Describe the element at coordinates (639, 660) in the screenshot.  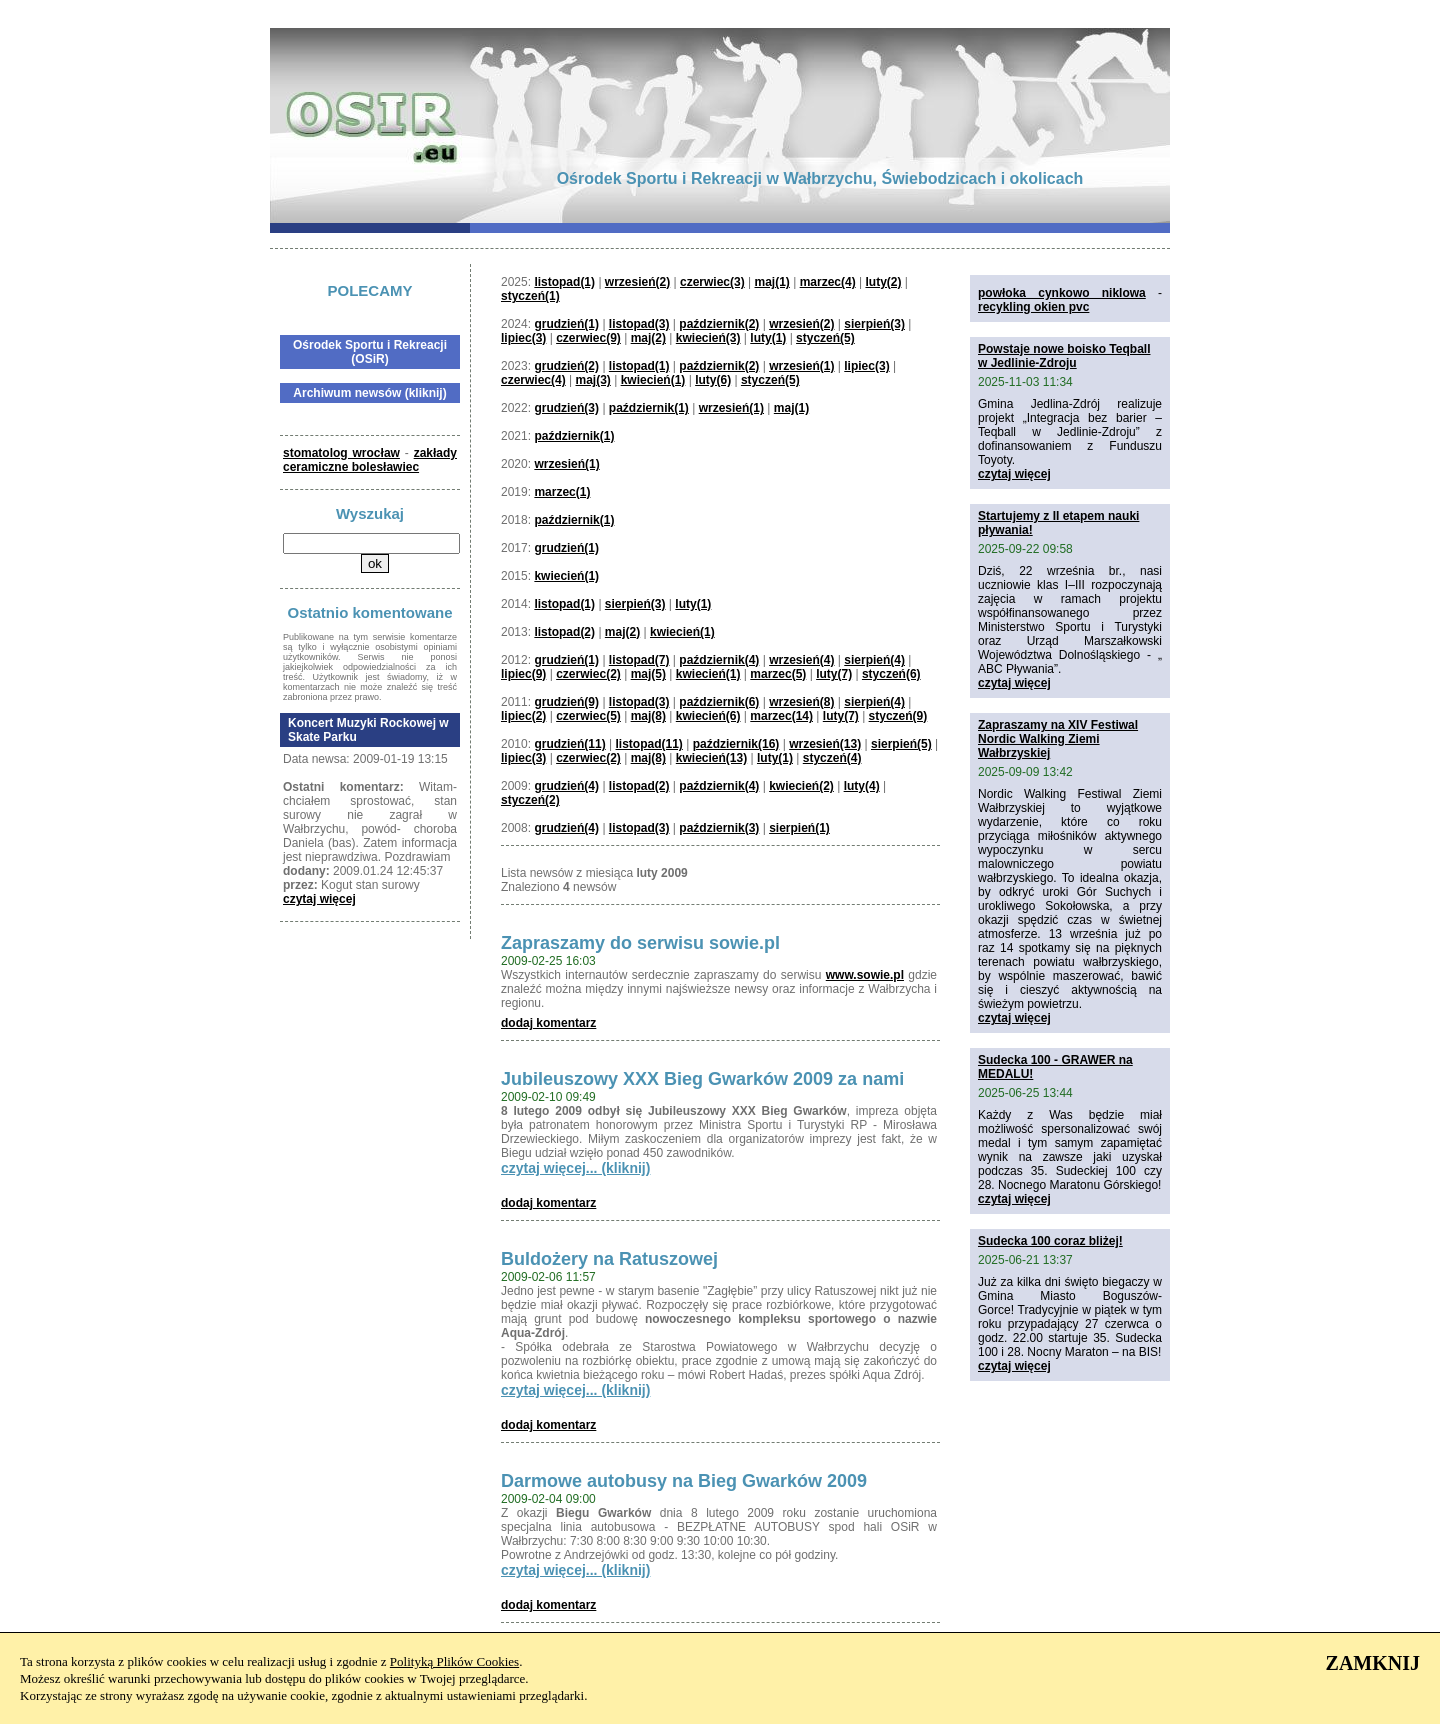
I see `listopad(7)` at that location.